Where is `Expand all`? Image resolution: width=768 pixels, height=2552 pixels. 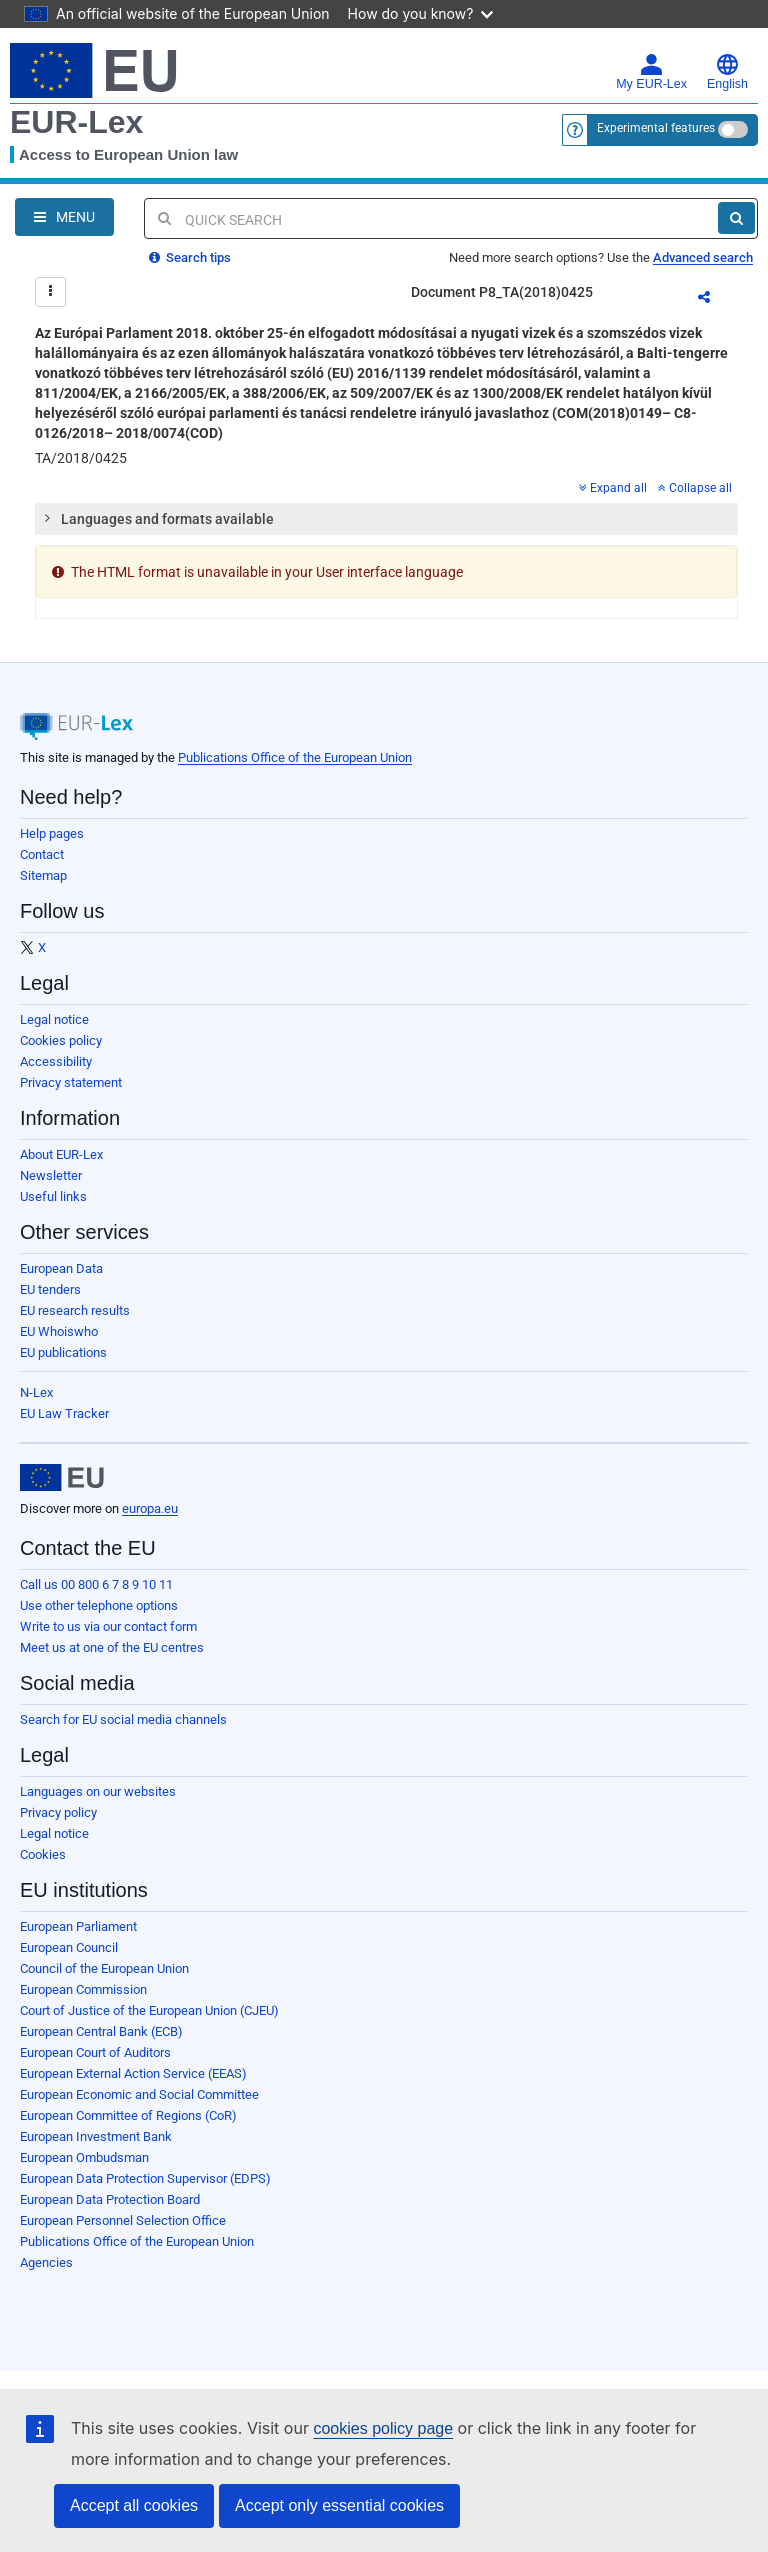 Expand all is located at coordinates (613, 488).